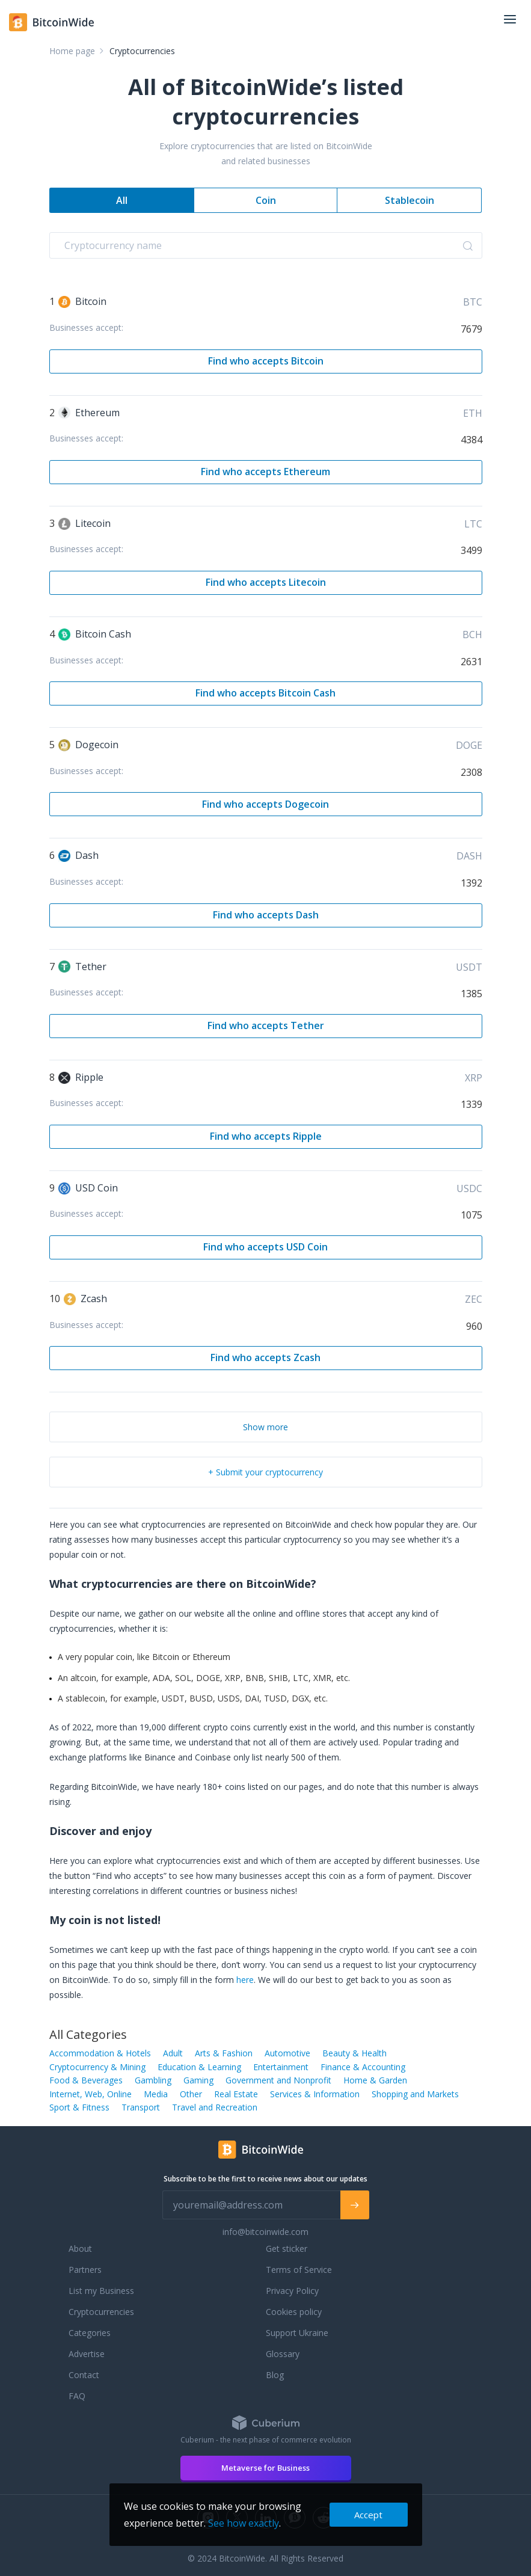  Describe the element at coordinates (153, 2080) in the screenshot. I see `Gambling` at that location.